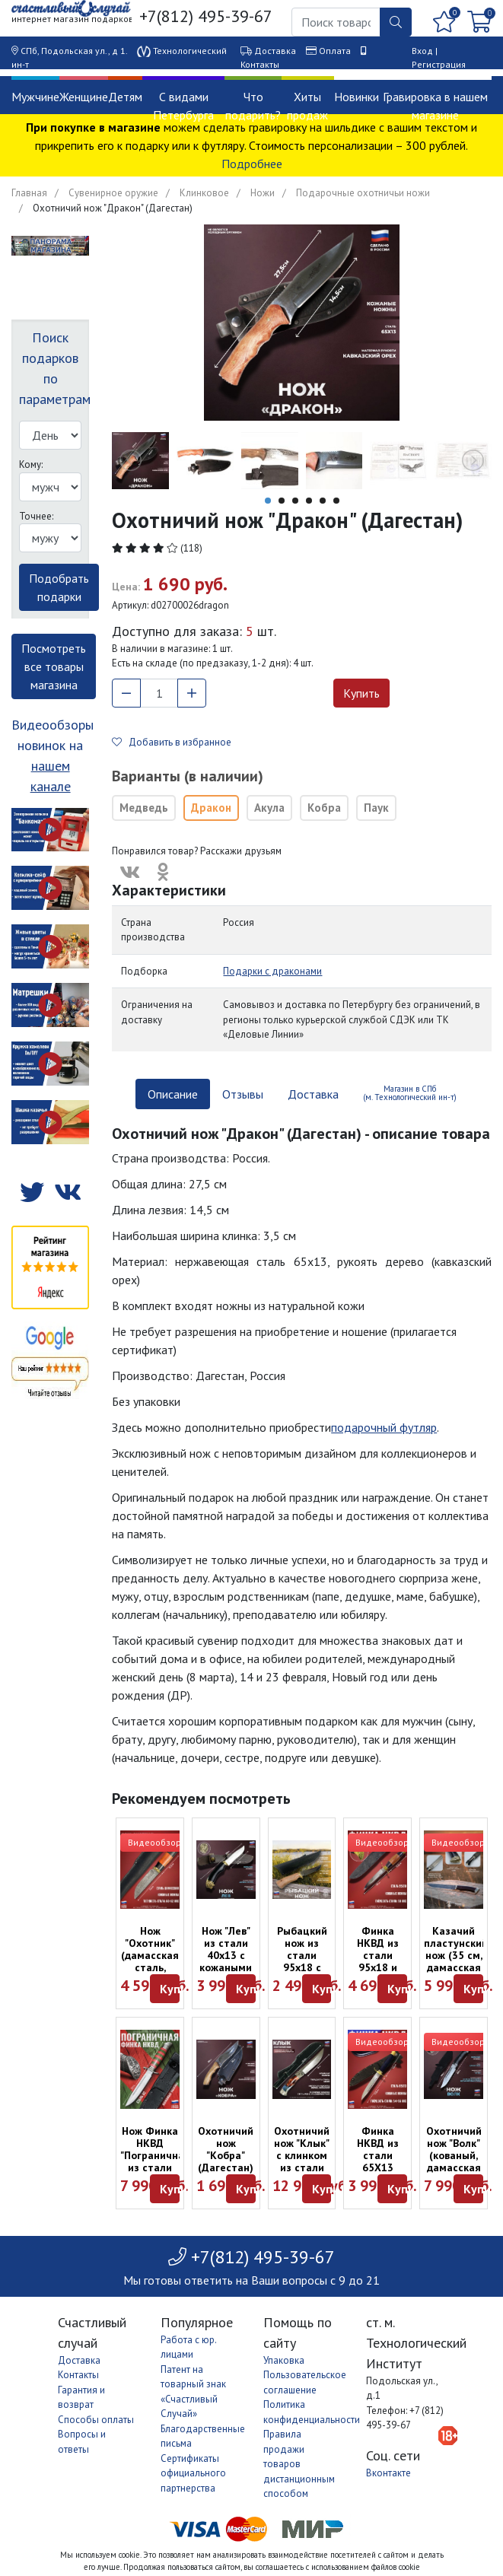 The width and height of the screenshot is (503, 2576). I want to click on Нож Финка НКВД "Пограничная" из стали D2 с кожаными ножнами, so click(157, 2167).